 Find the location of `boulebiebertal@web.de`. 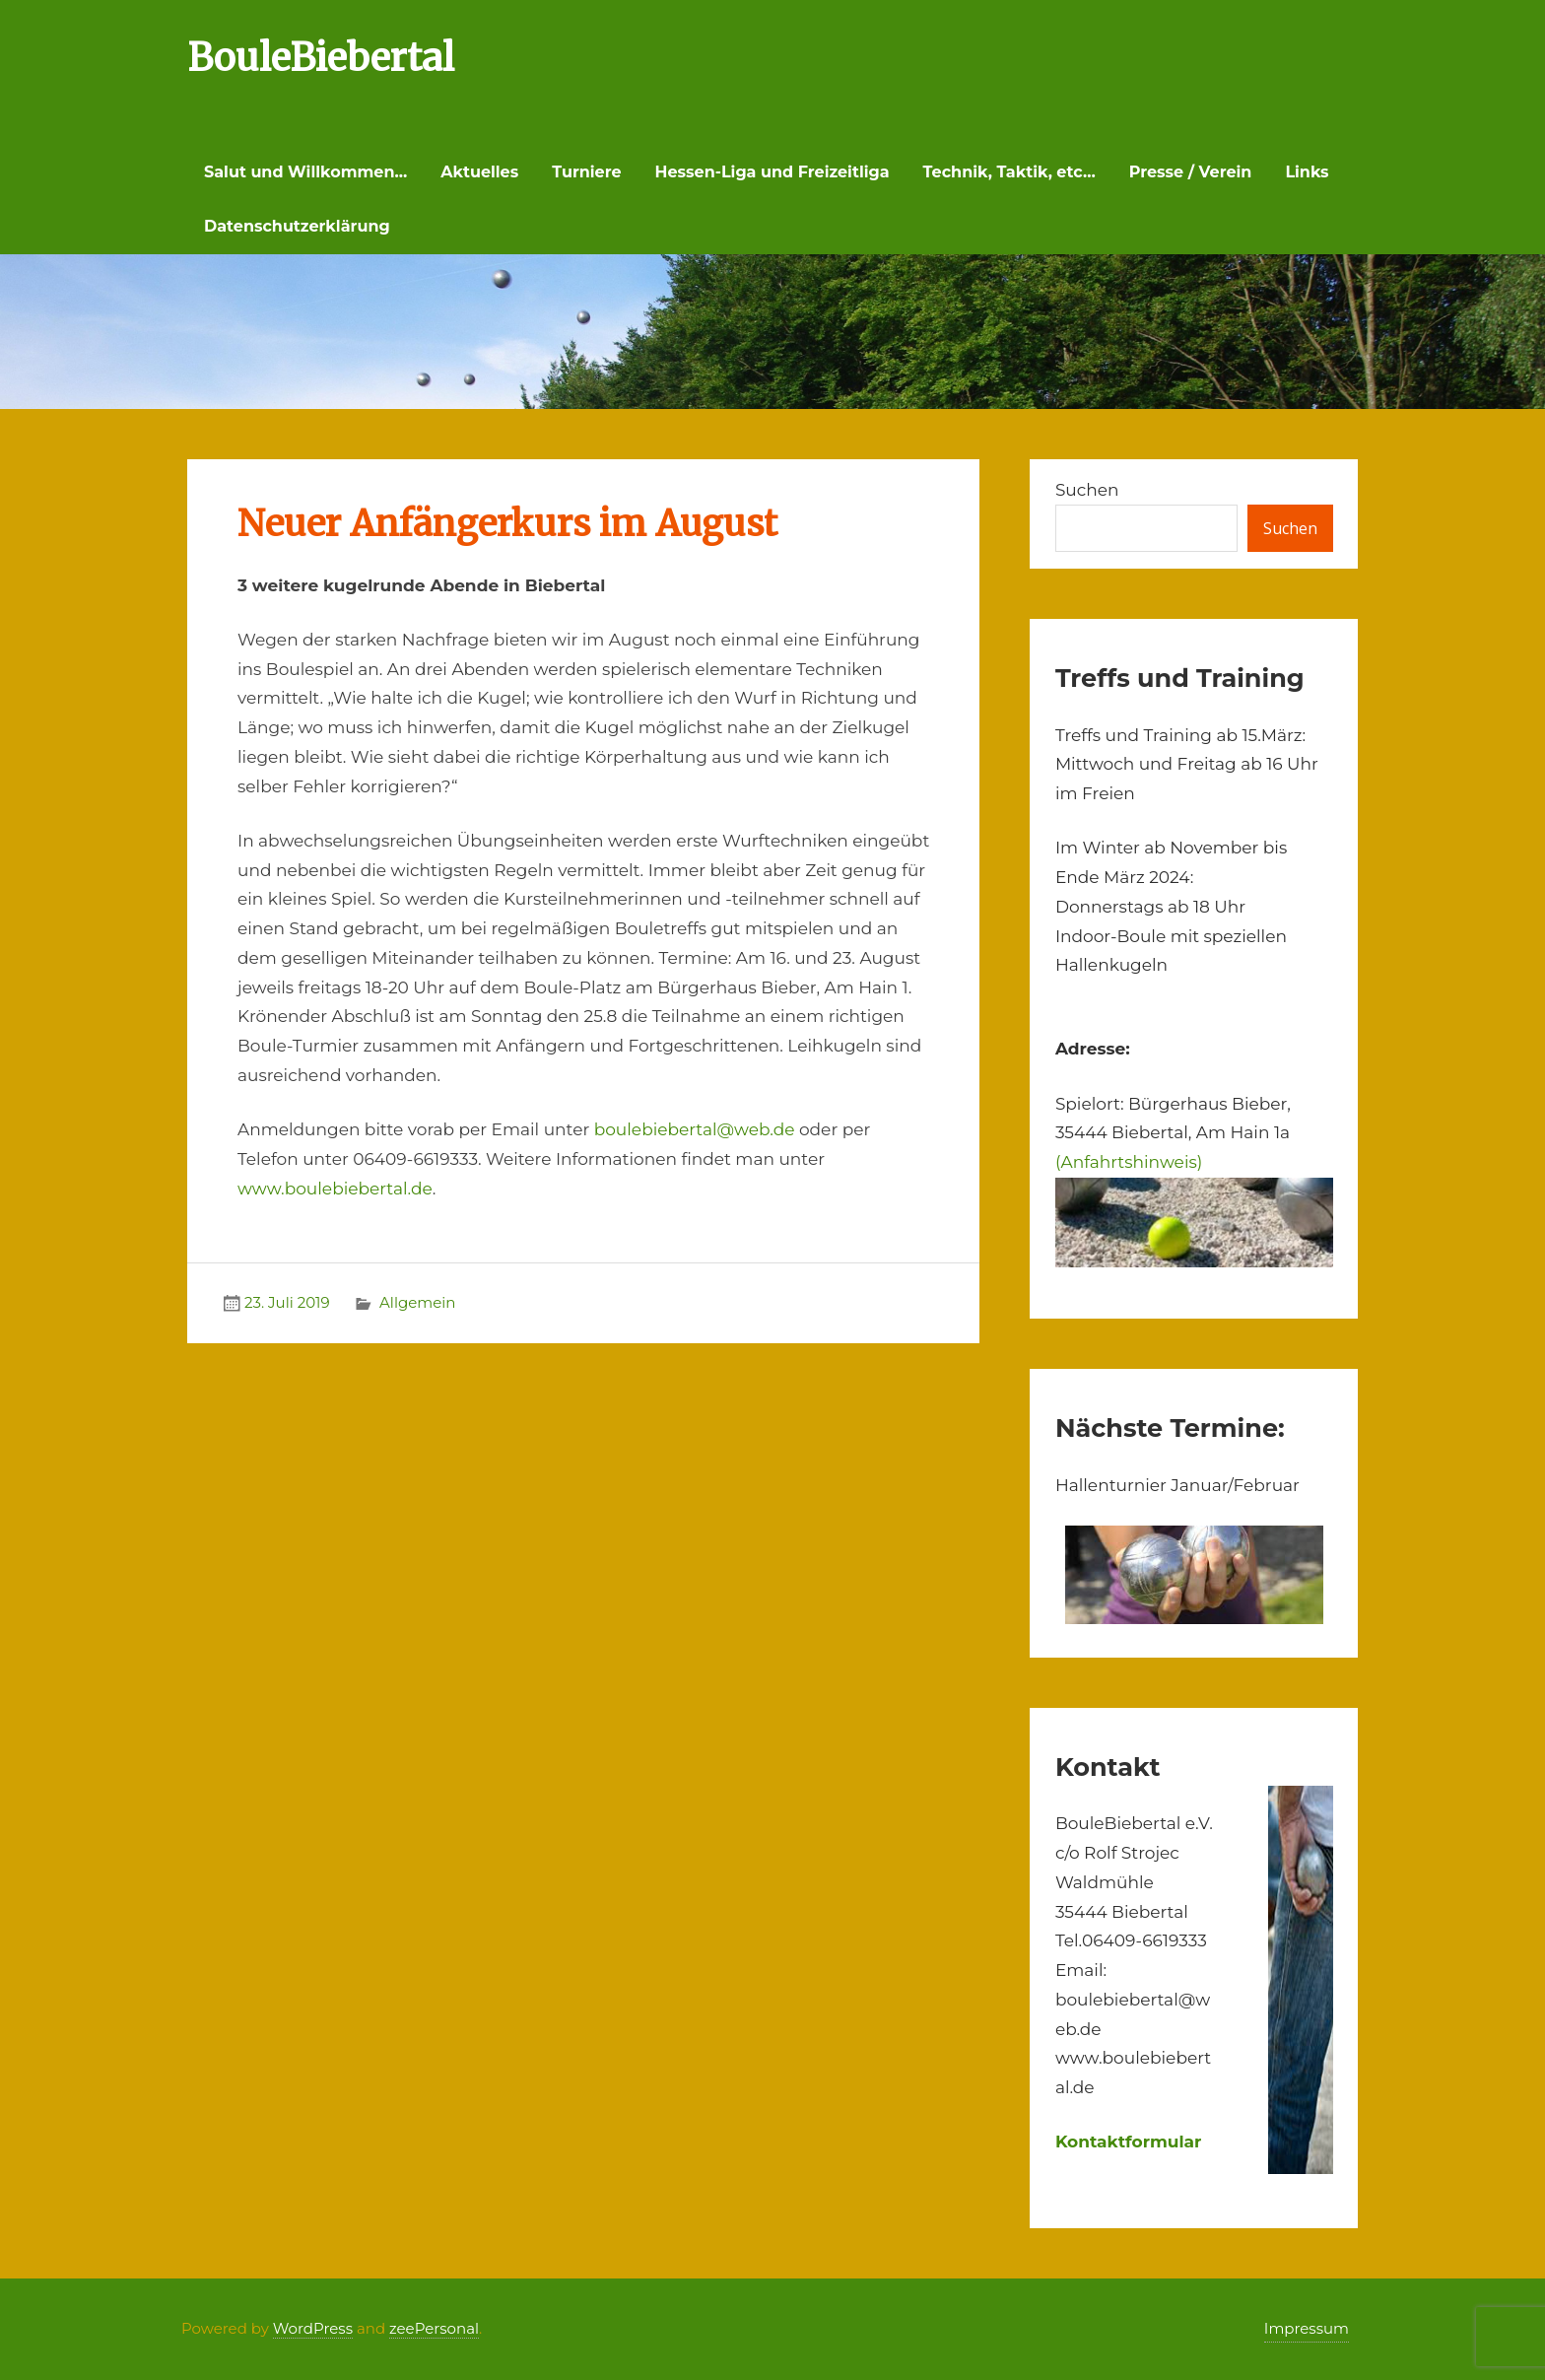

boulebiebertal@web.de is located at coordinates (694, 1129).